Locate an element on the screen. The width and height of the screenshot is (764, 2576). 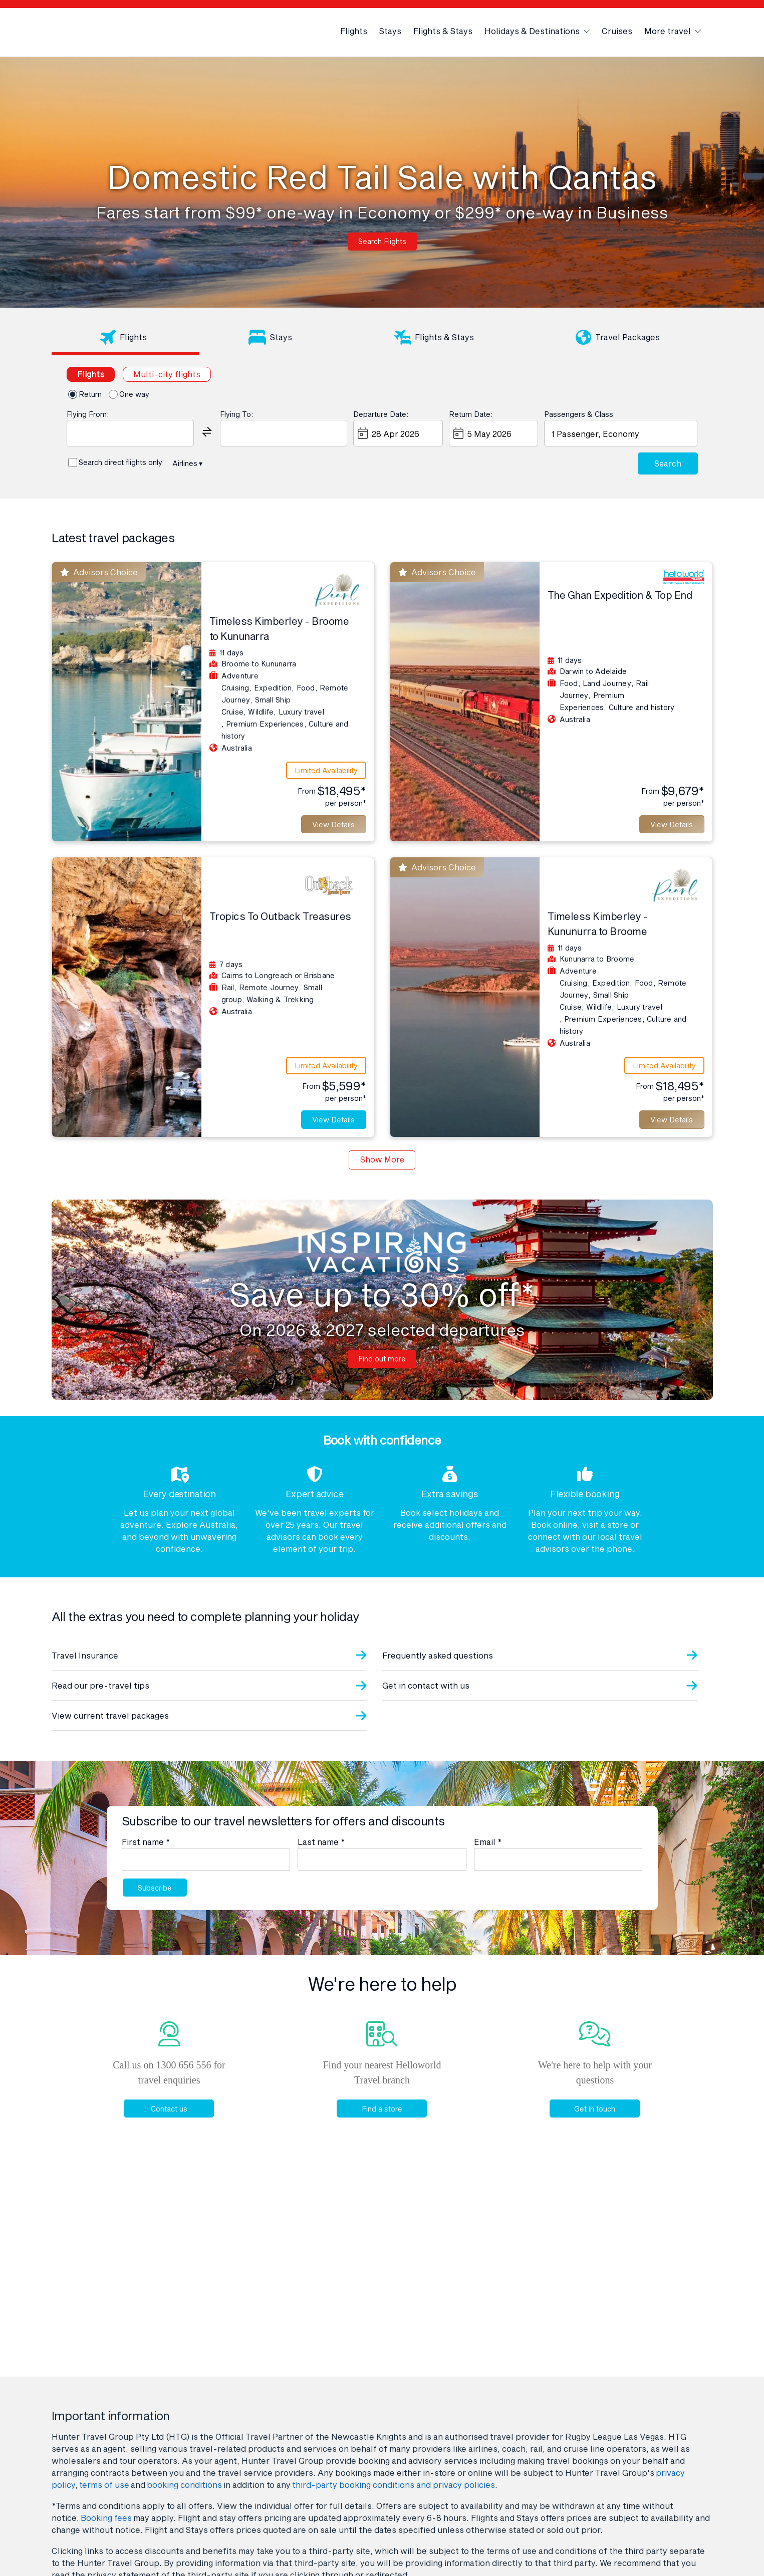
[First name] is located at coordinates (206, 1870).